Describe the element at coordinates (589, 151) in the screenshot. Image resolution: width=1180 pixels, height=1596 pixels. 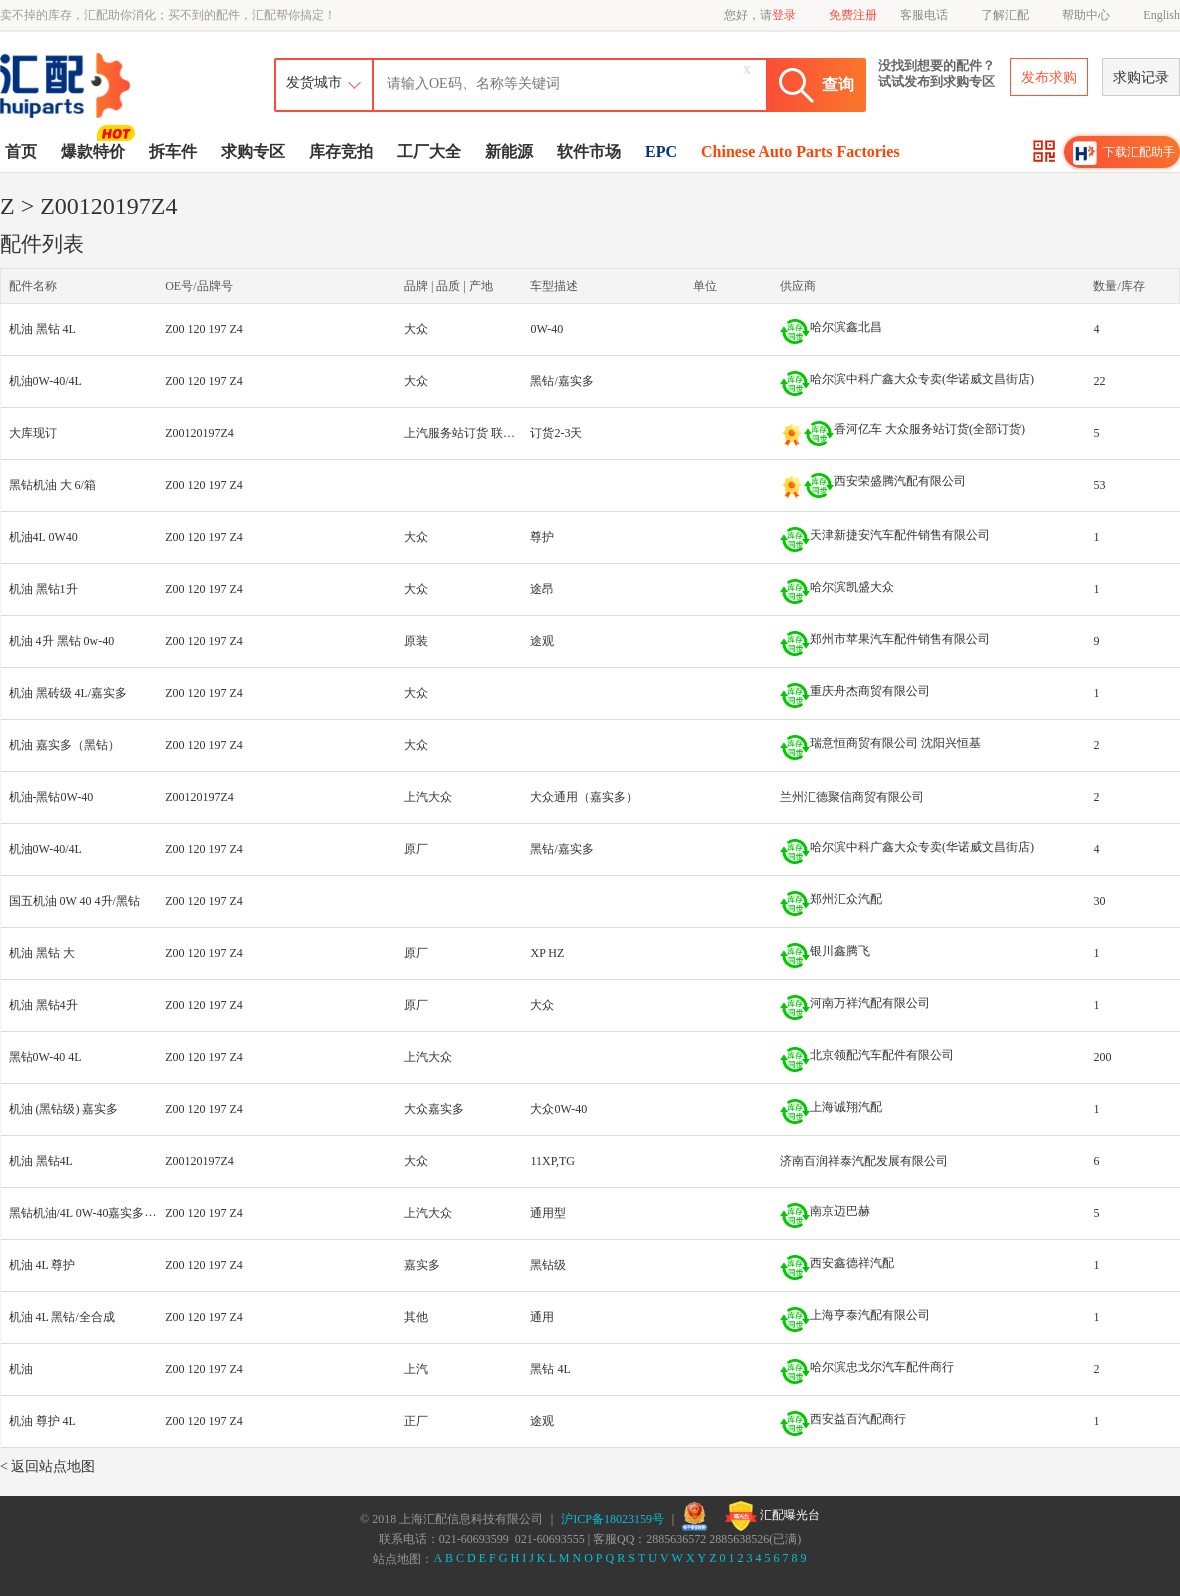
I see `软件市场` at that location.